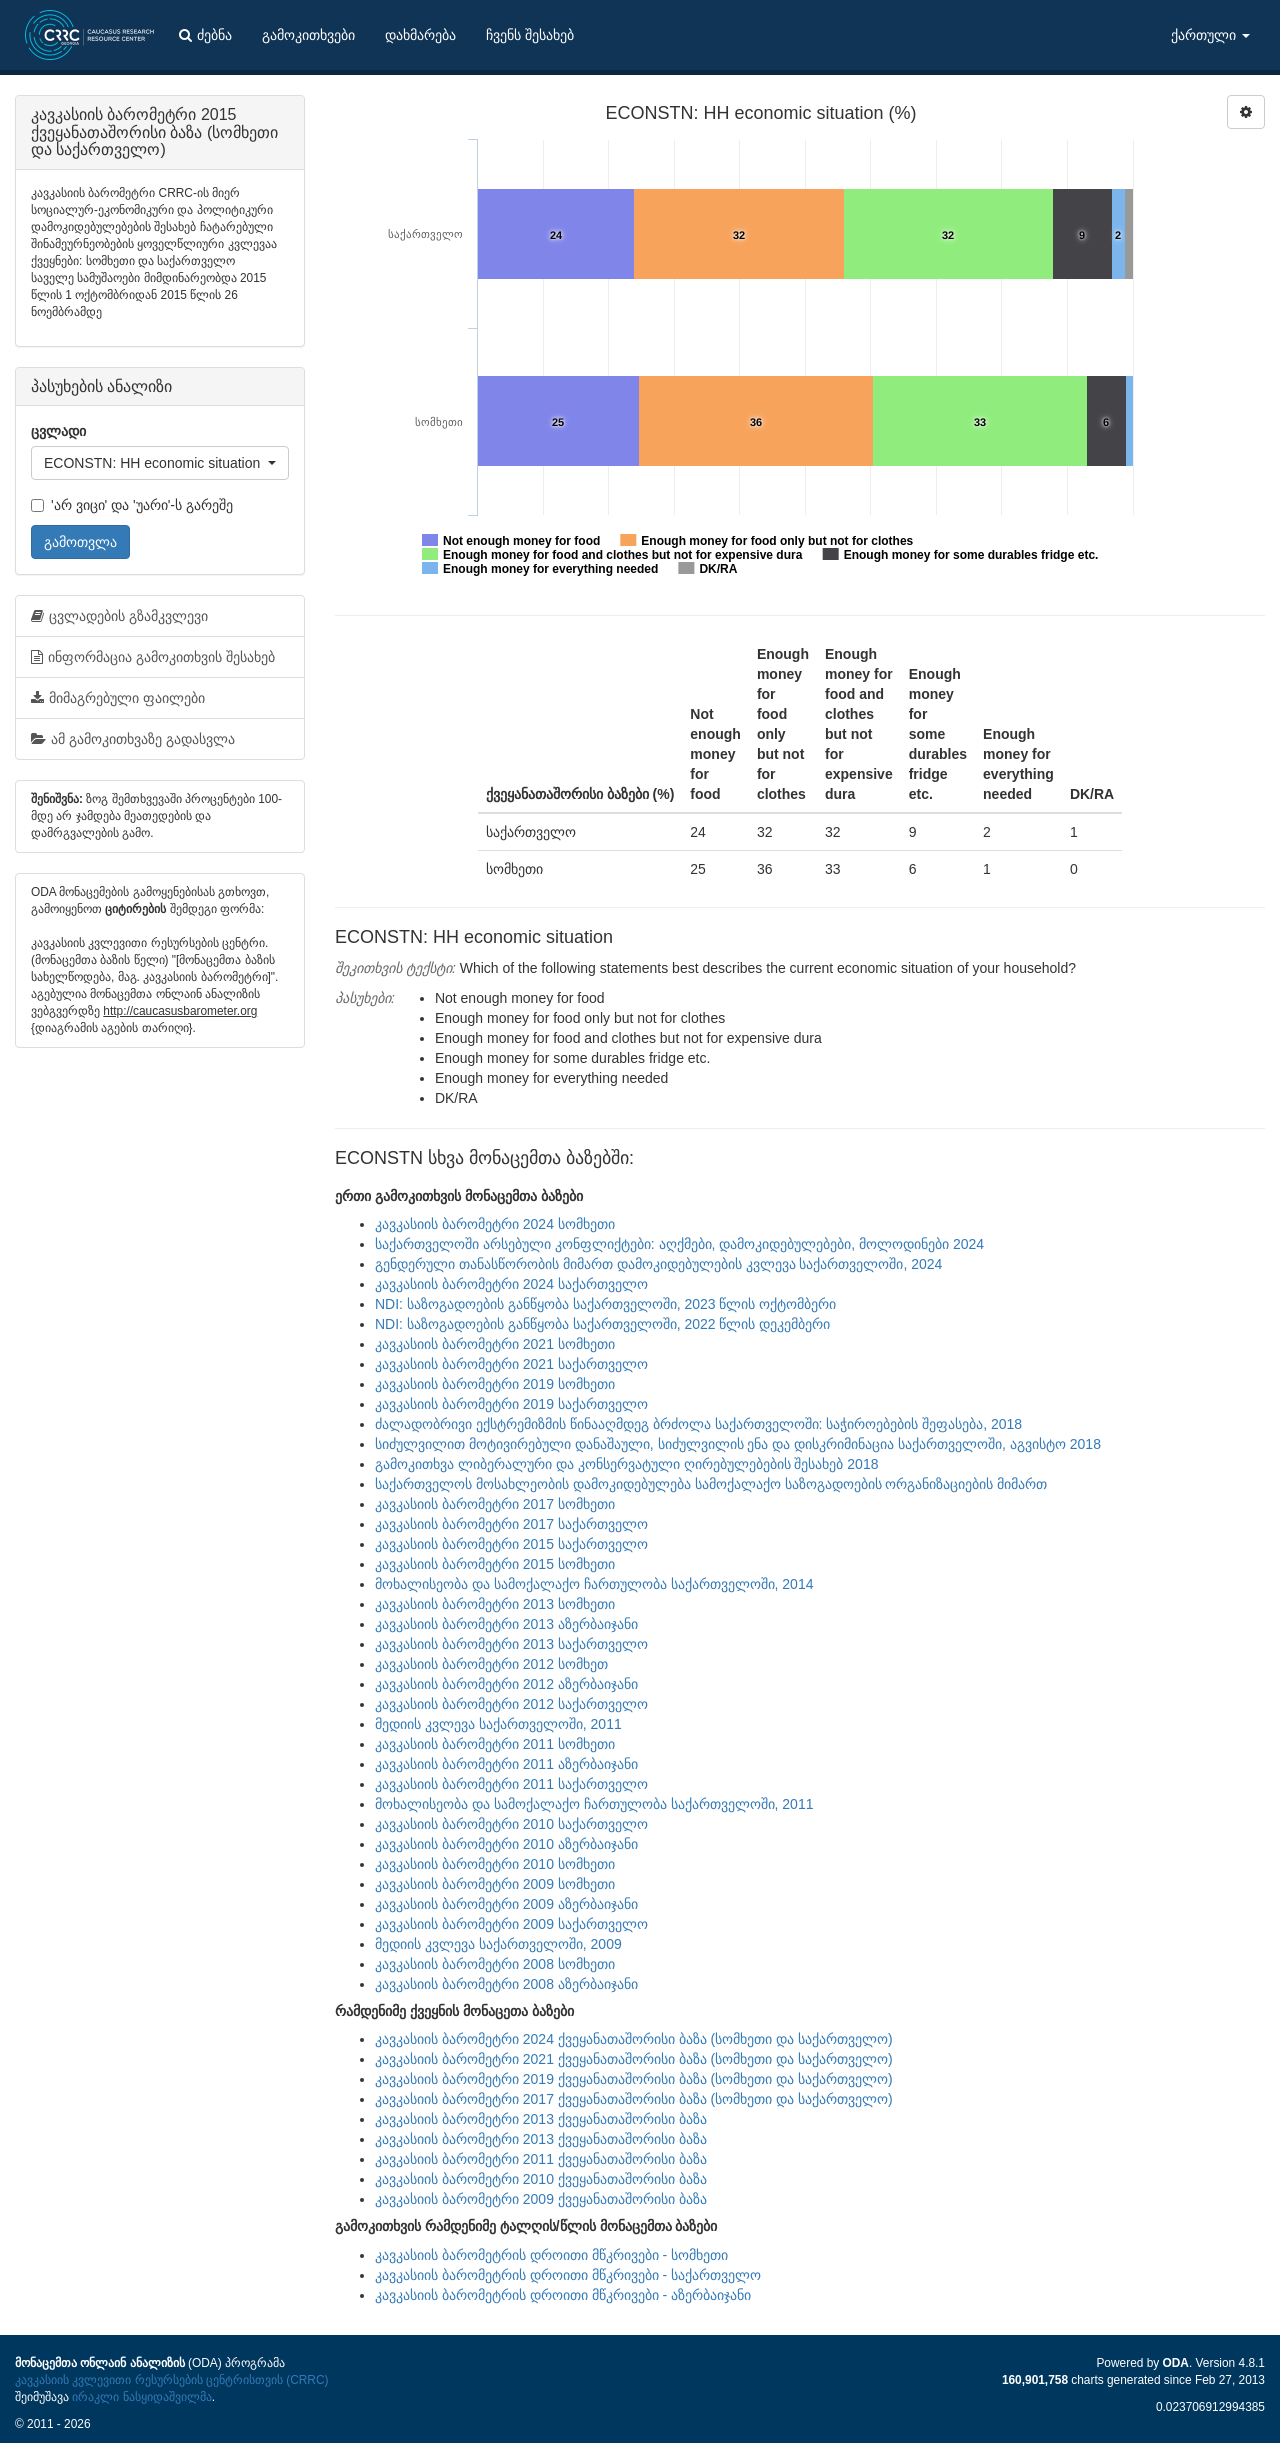  Describe the element at coordinates (58, 431) in the screenshot. I see `ცვლადი` at that location.